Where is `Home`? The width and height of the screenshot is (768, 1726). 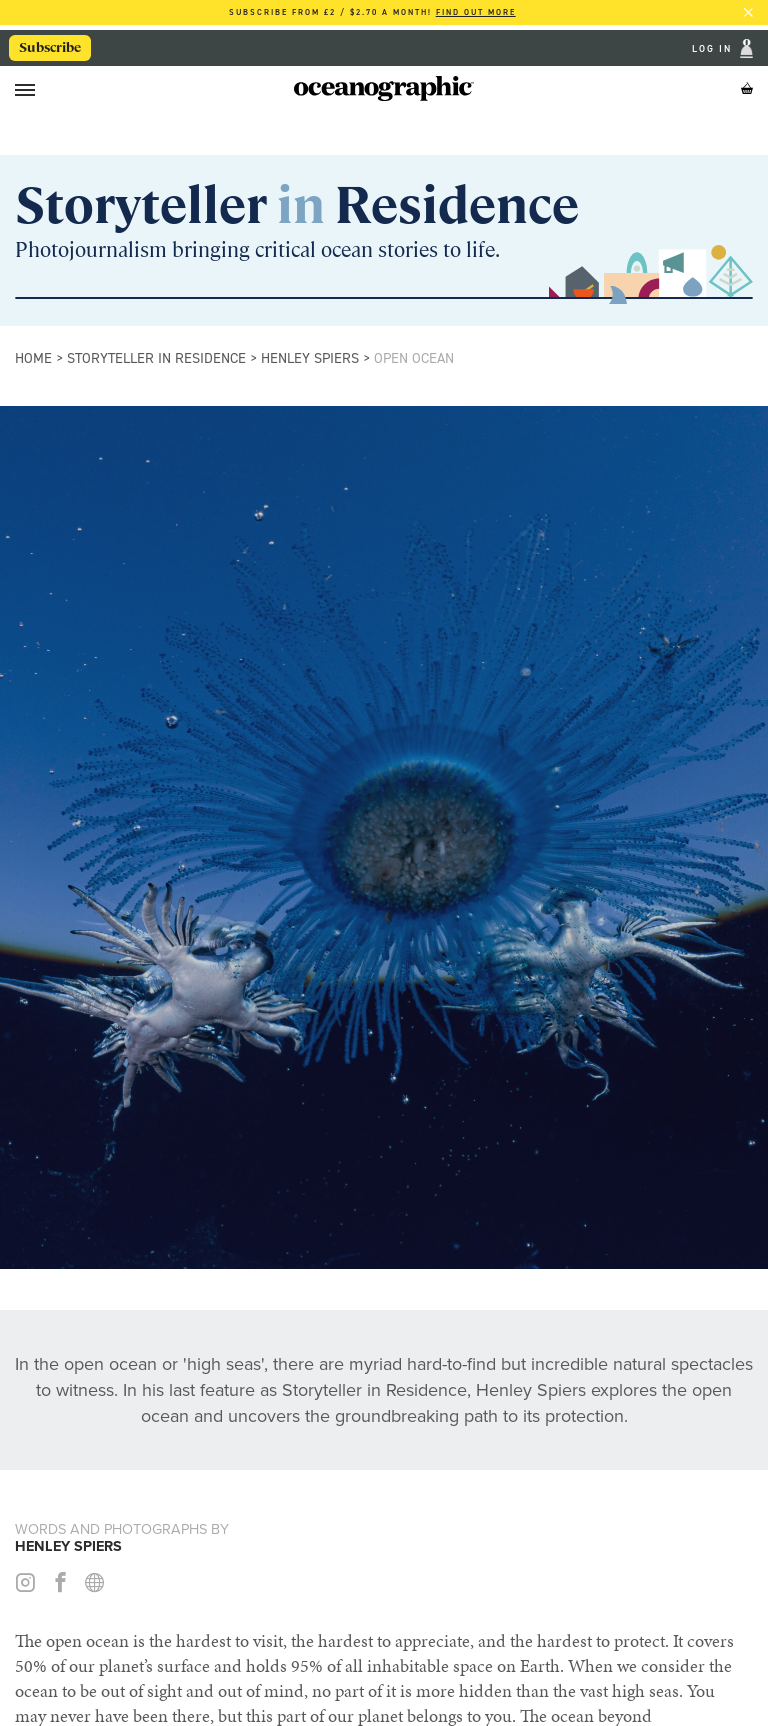
Home is located at coordinates (33, 358).